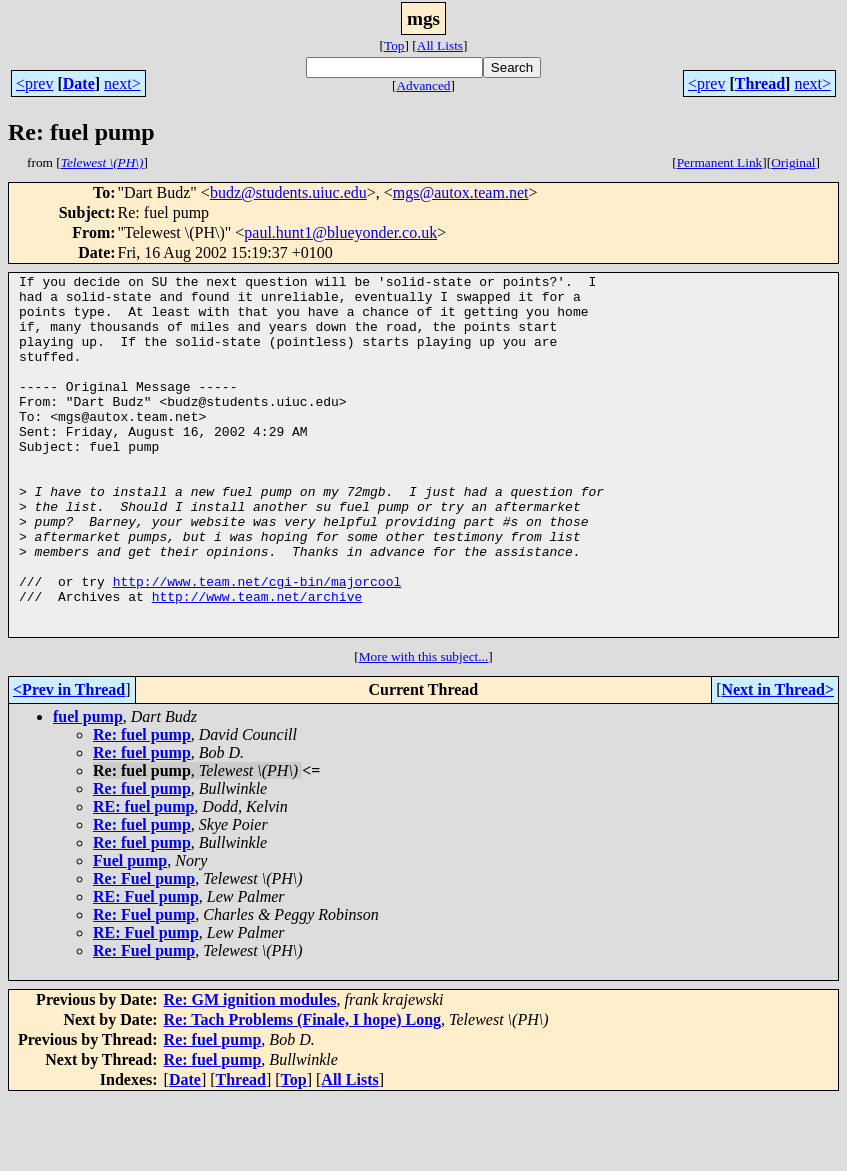  Describe the element at coordinates (288, 192) in the screenshot. I see `budz@students.uiuc.edu` at that location.